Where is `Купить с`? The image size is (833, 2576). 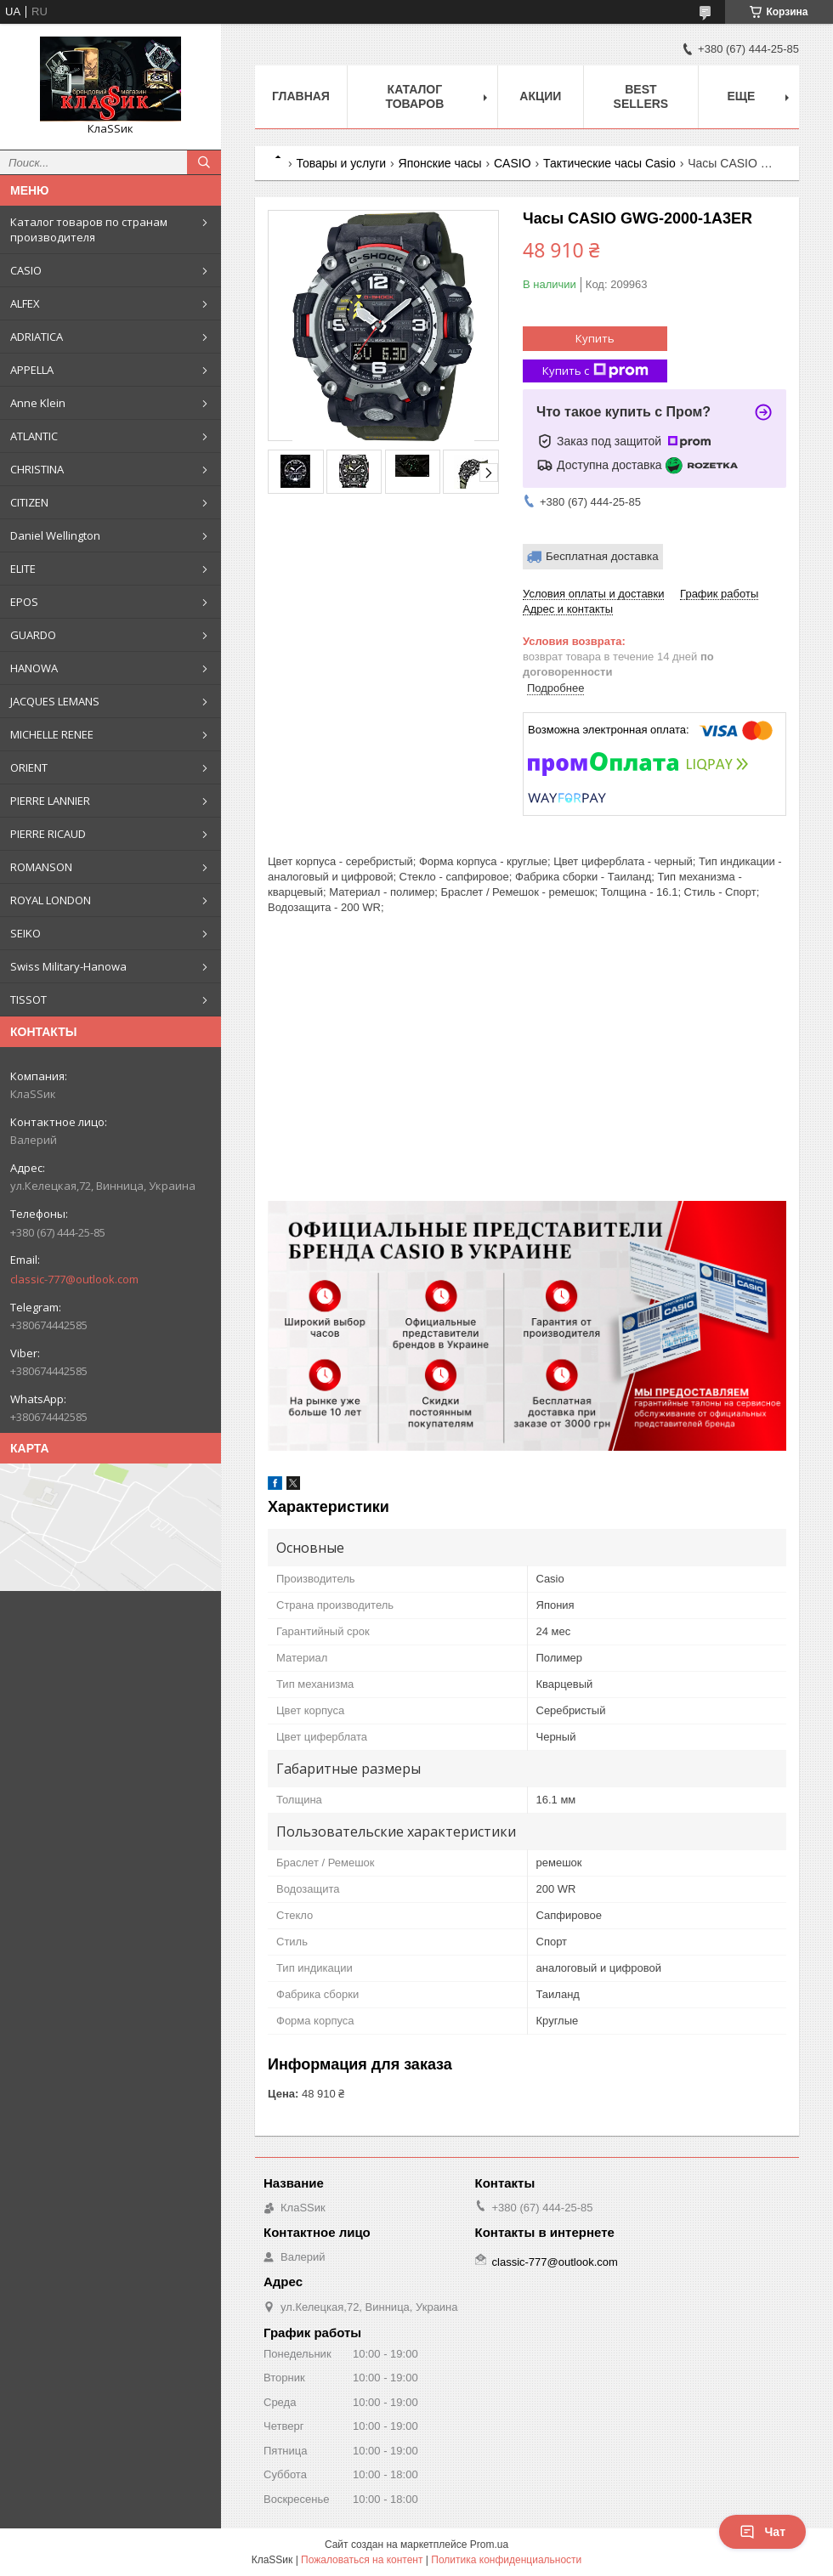 Купить с is located at coordinates (595, 371).